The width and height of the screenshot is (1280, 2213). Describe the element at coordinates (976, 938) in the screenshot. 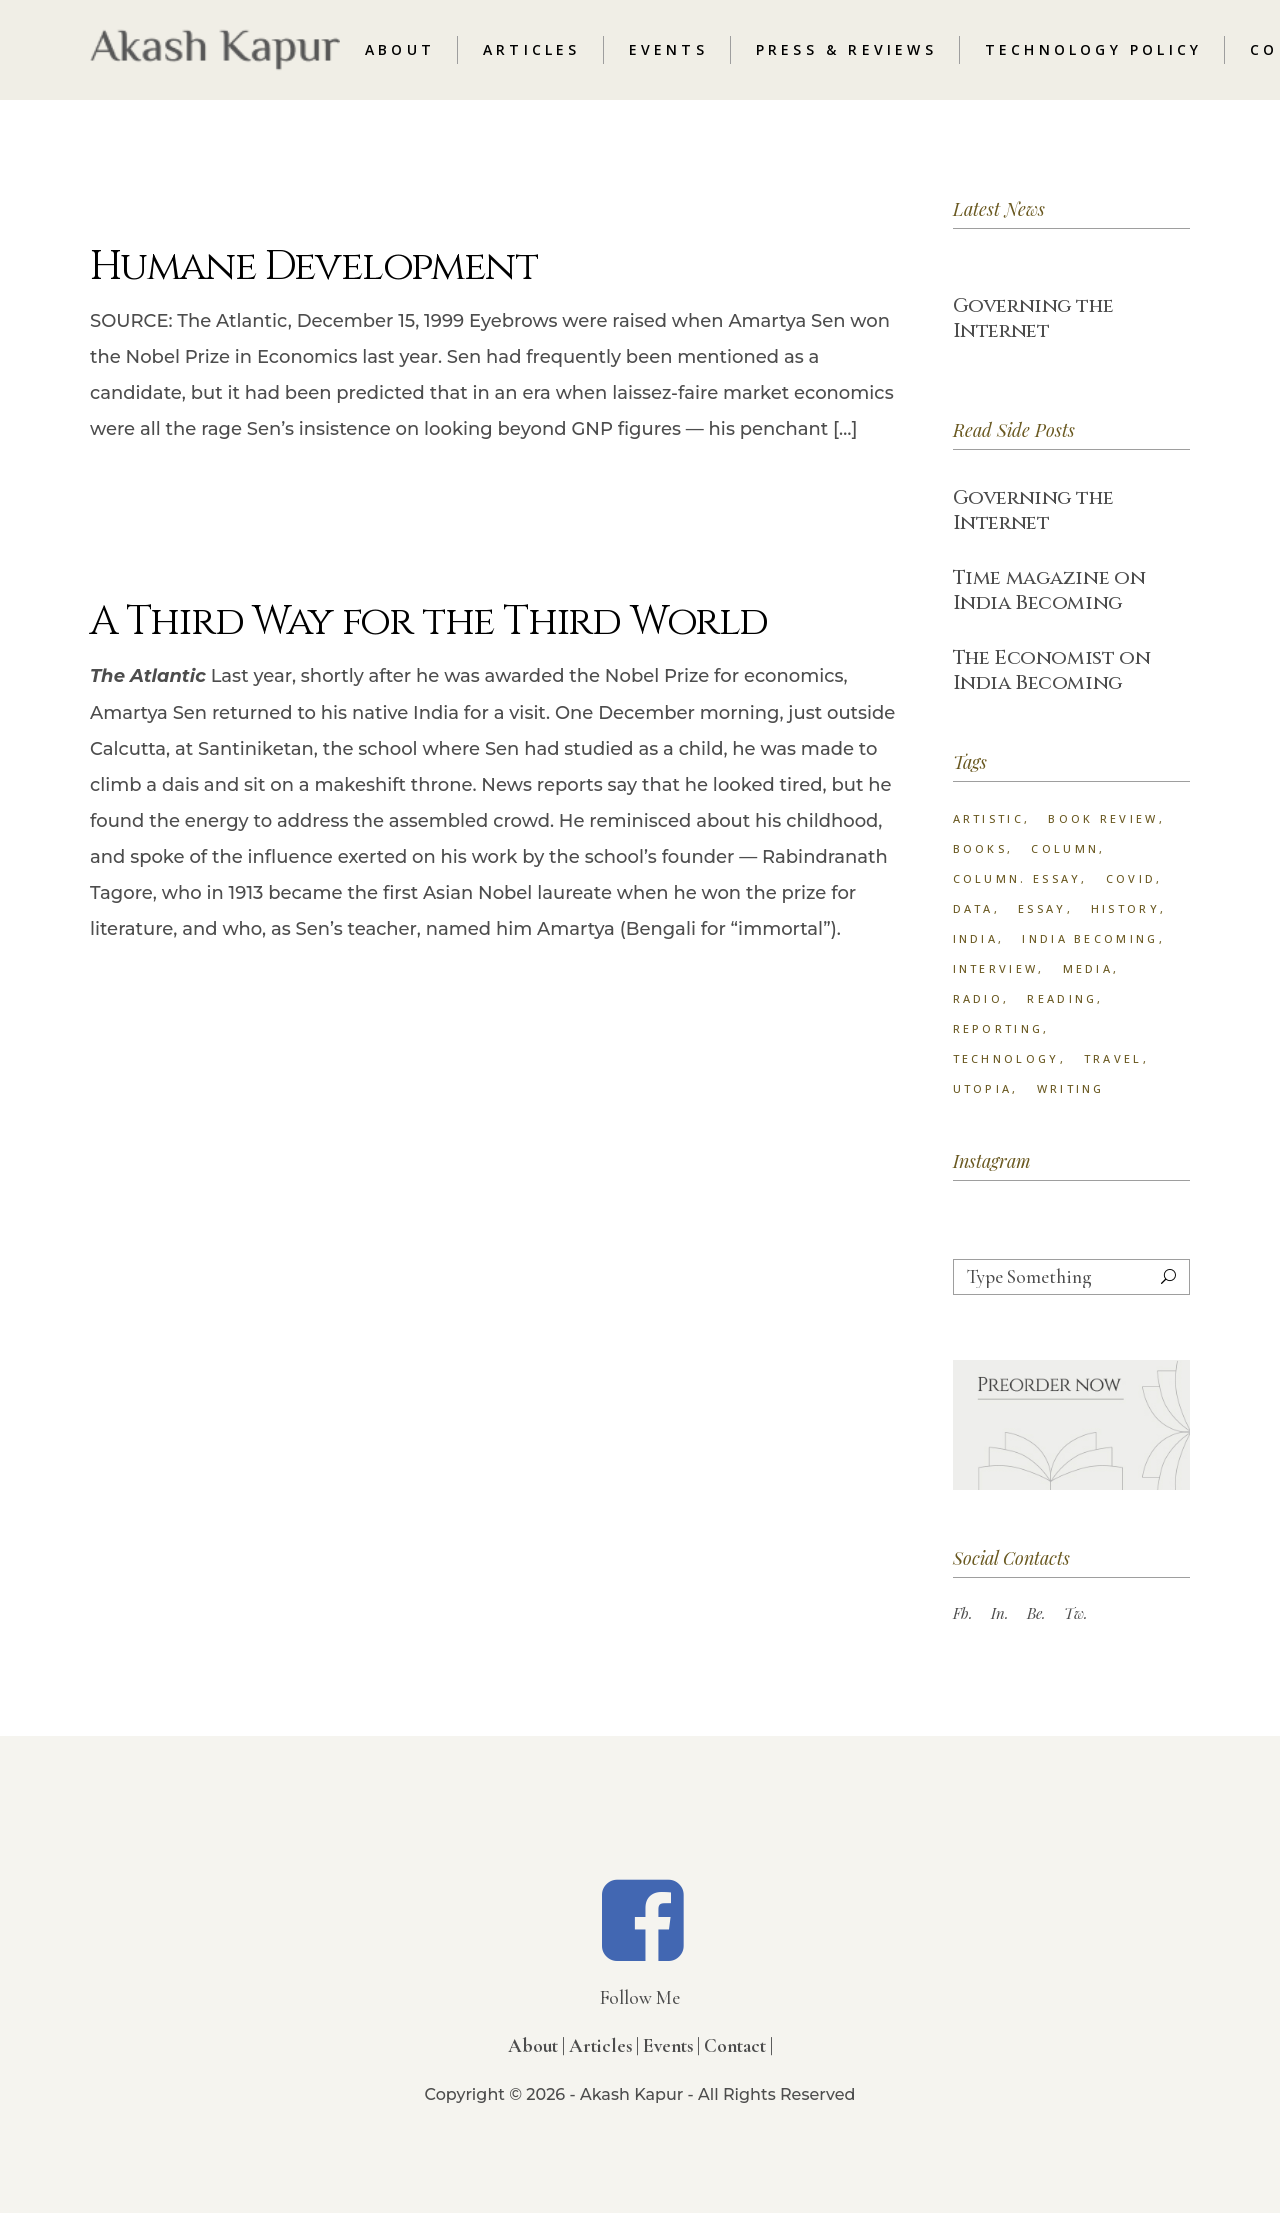

I see `India [India (2 items)]` at that location.